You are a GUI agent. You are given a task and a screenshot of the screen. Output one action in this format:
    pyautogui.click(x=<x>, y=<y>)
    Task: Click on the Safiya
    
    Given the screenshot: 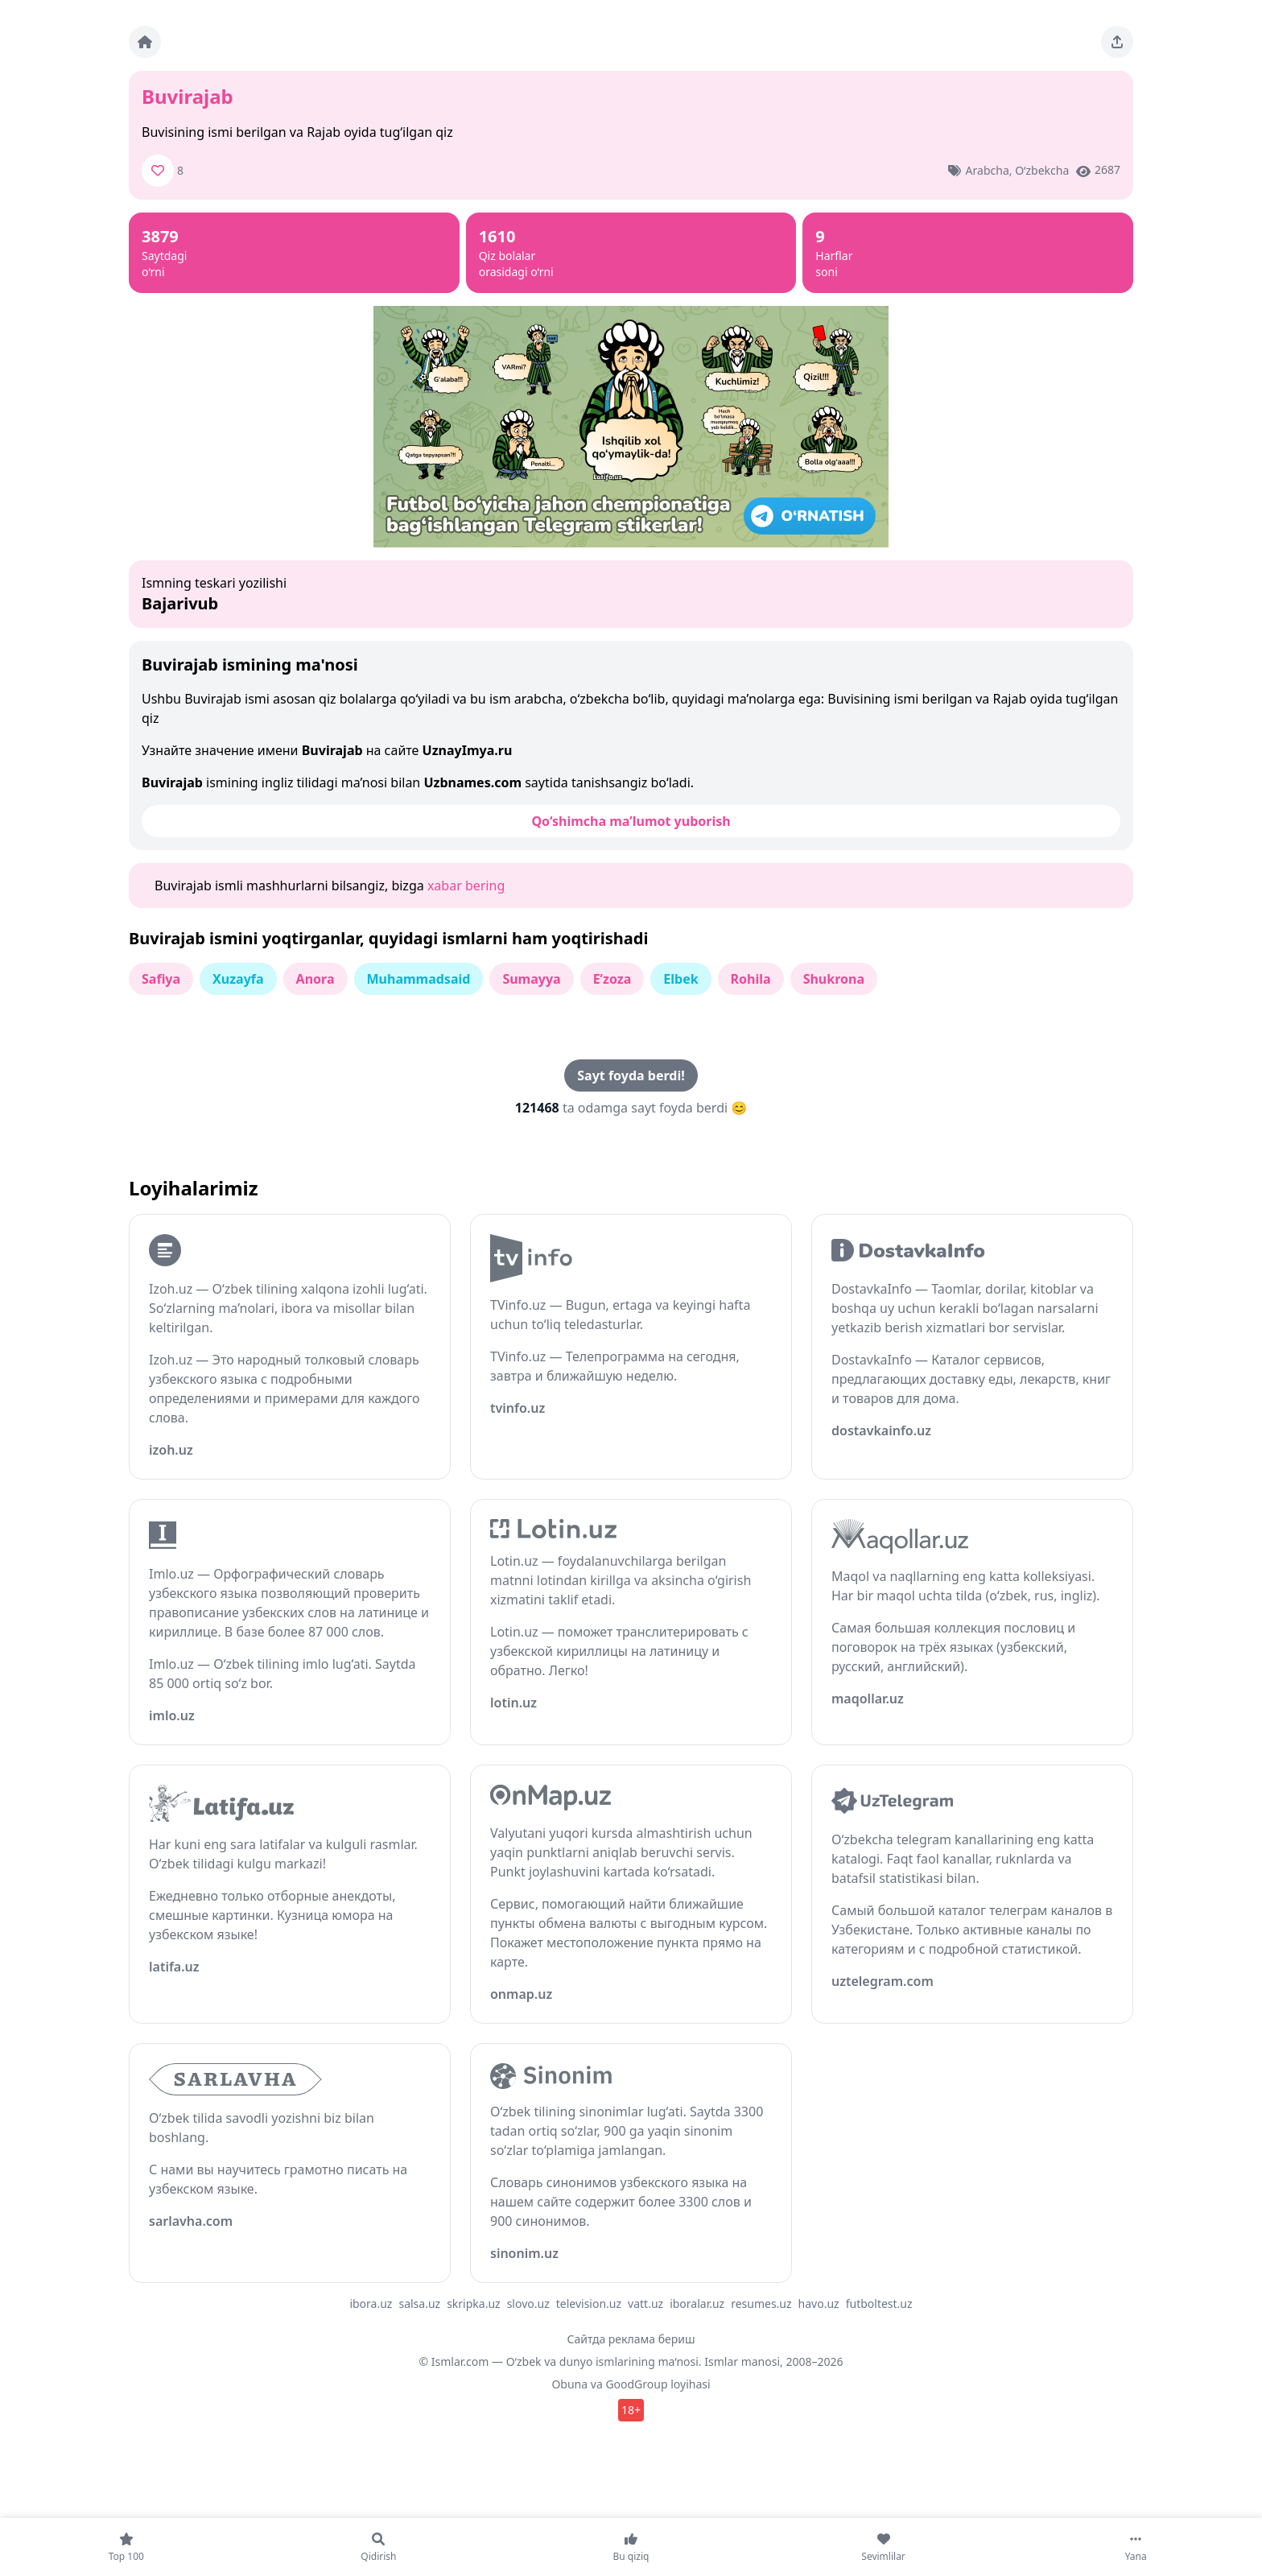 What is the action you would take?
    pyautogui.click(x=161, y=979)
    